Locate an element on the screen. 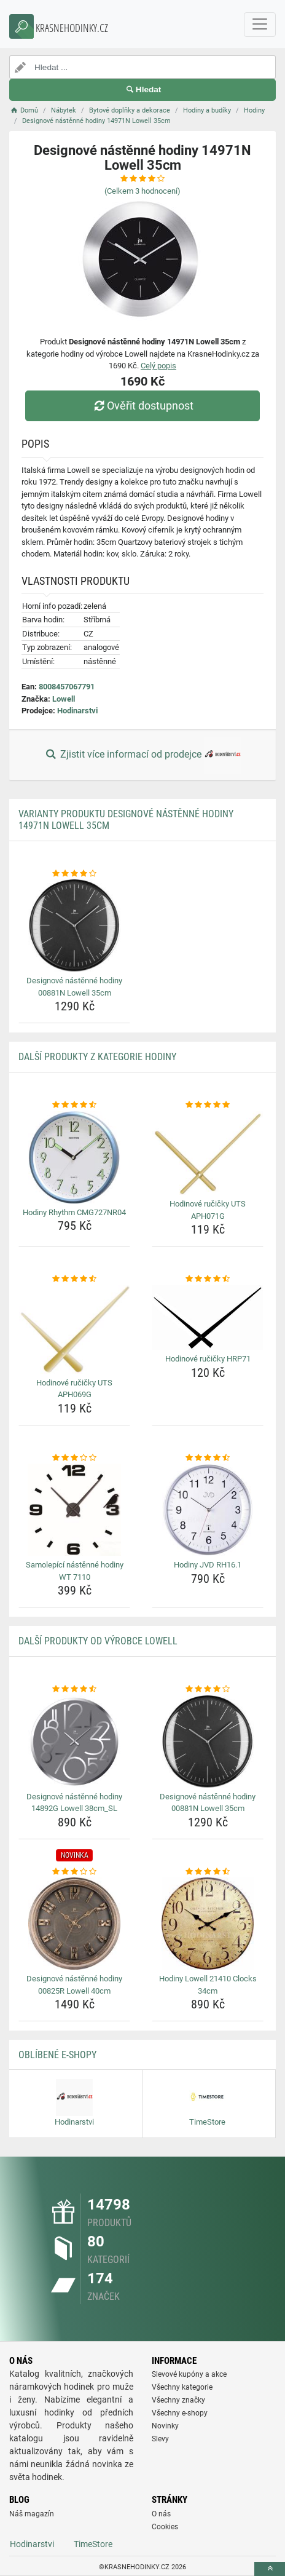 Image resolution: width=285 pixels, height=2576 pixels. [designove-nastenne-hodiny-00881n-lowell-35cm-rating] is located at coordinates (74, 874).